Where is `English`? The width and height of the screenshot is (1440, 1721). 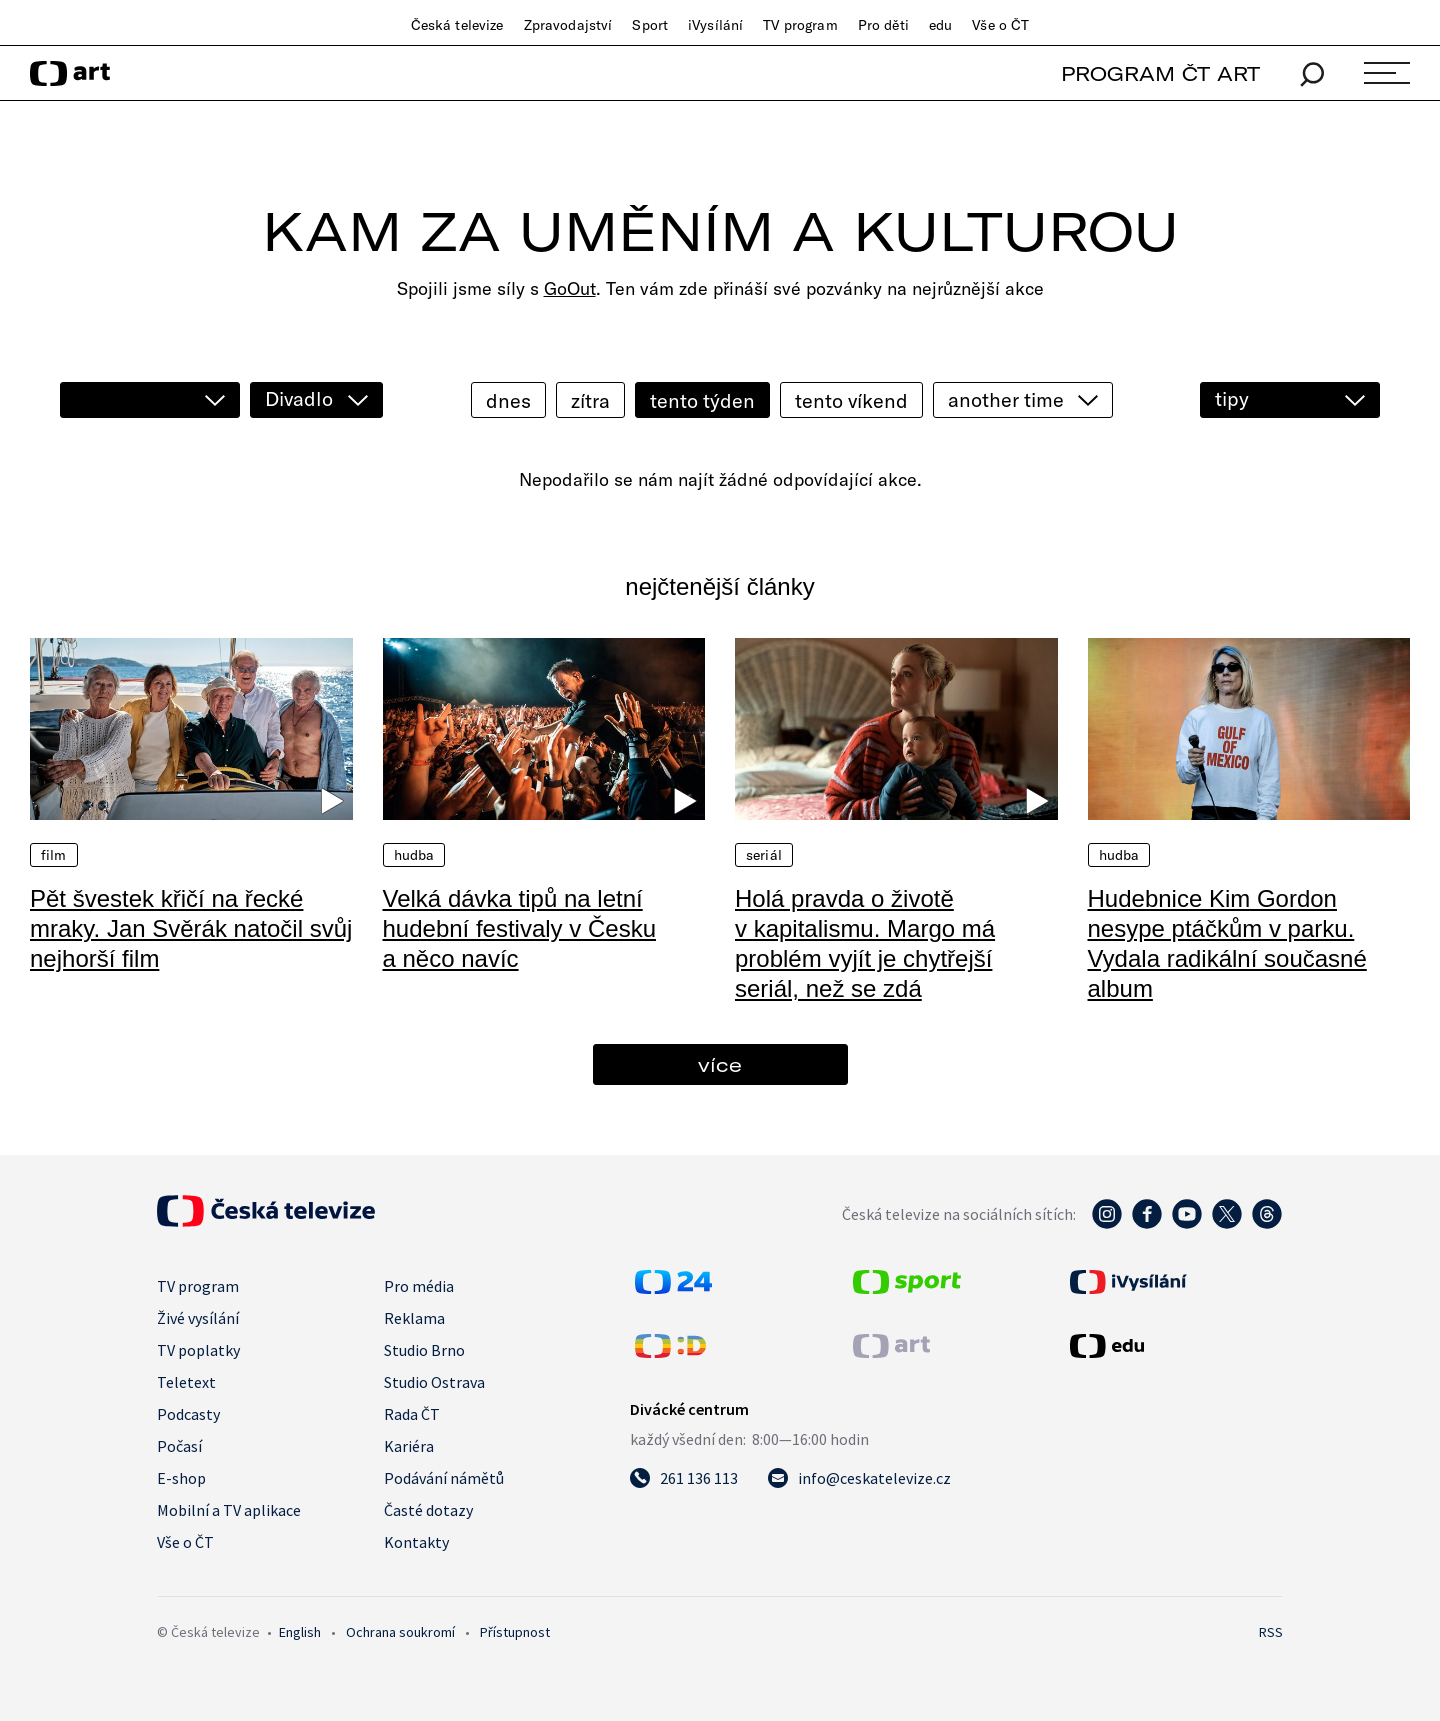
English is located at coordinates (300, 1632).